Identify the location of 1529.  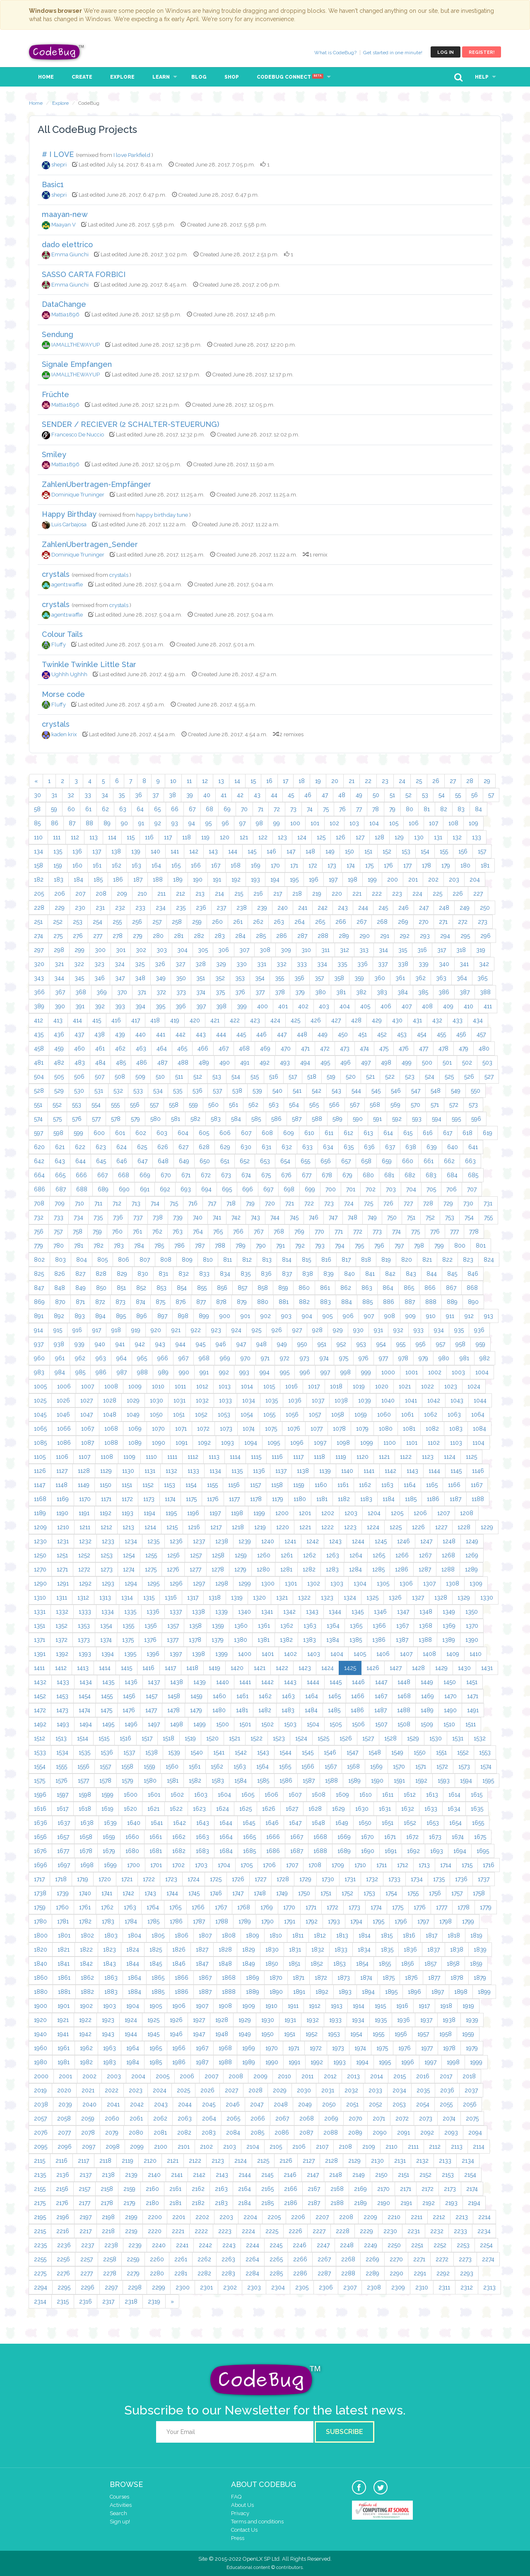
(413, 1738).